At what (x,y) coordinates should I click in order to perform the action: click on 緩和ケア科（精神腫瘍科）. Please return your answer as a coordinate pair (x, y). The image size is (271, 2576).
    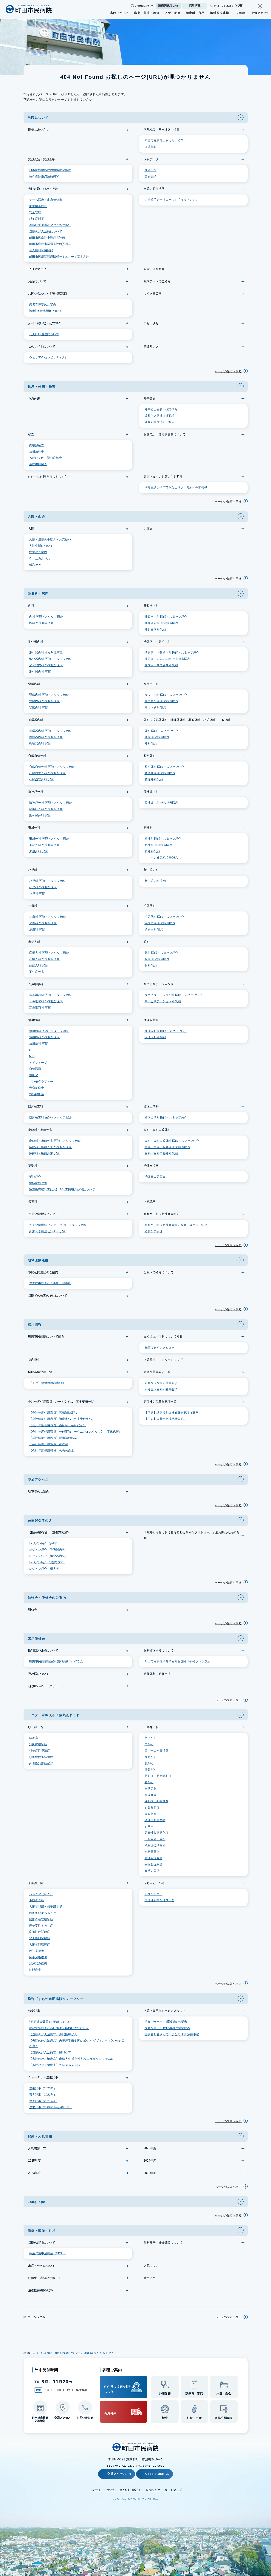
    Looking at the image, I should click on (161, 1214).